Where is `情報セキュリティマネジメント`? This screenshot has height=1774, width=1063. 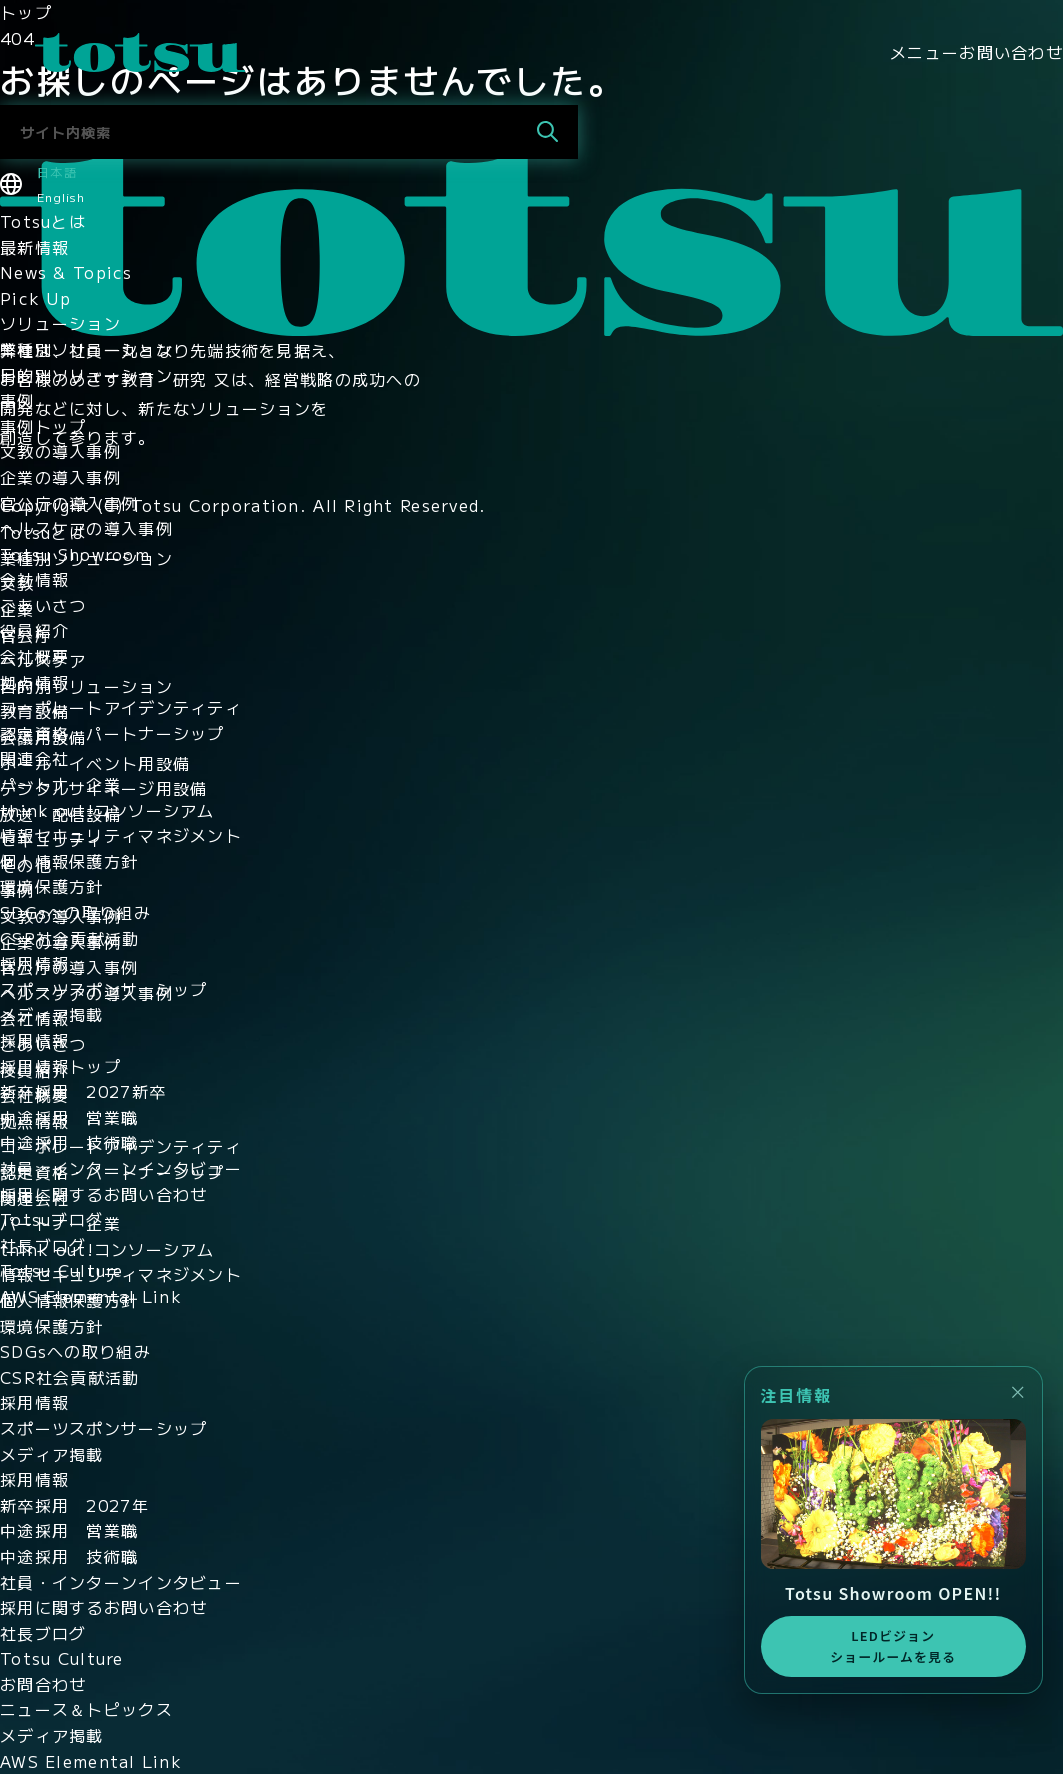
情報セキュリティマネジメント is located at coordinates (121, 835).